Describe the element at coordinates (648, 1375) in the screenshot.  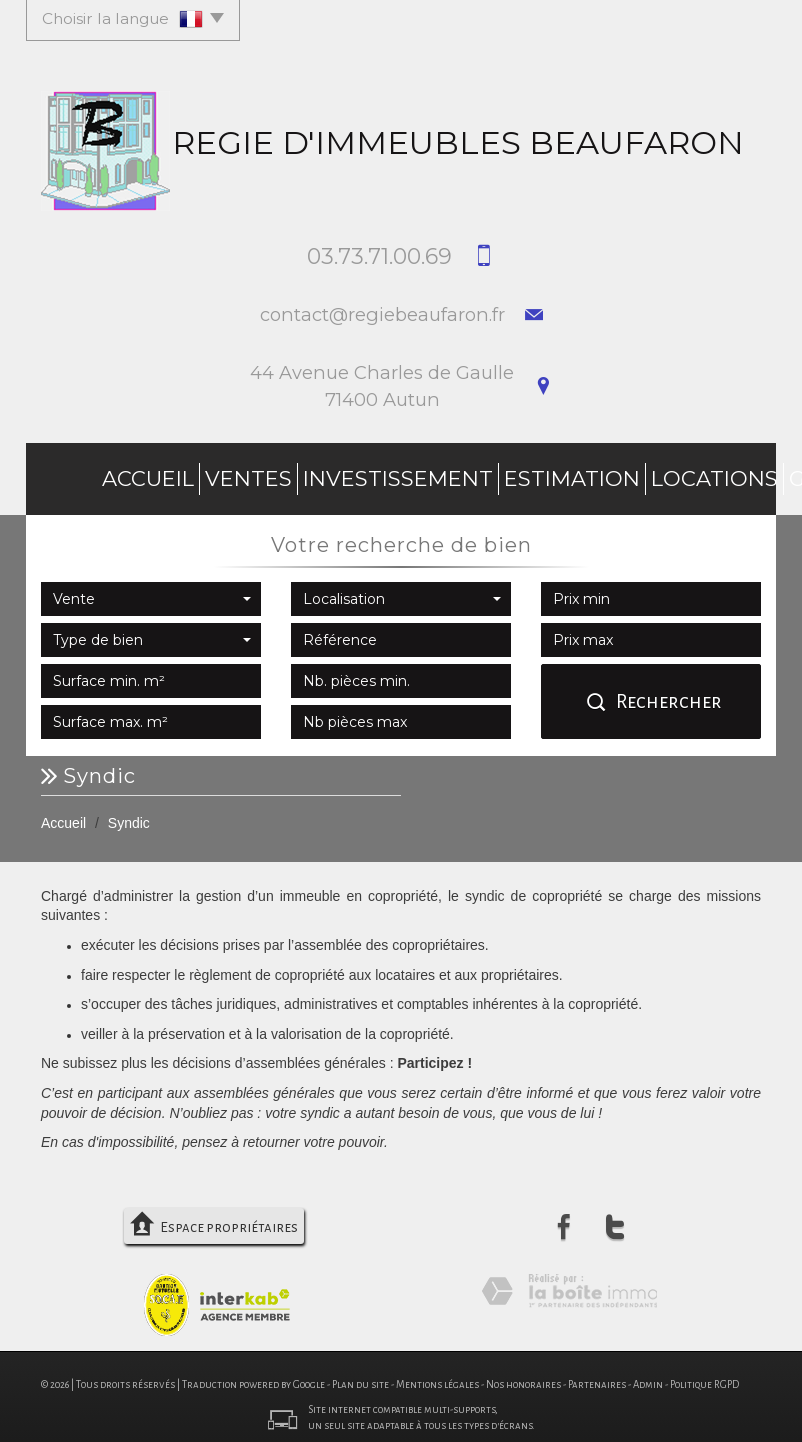
I see `Admin` at that location.